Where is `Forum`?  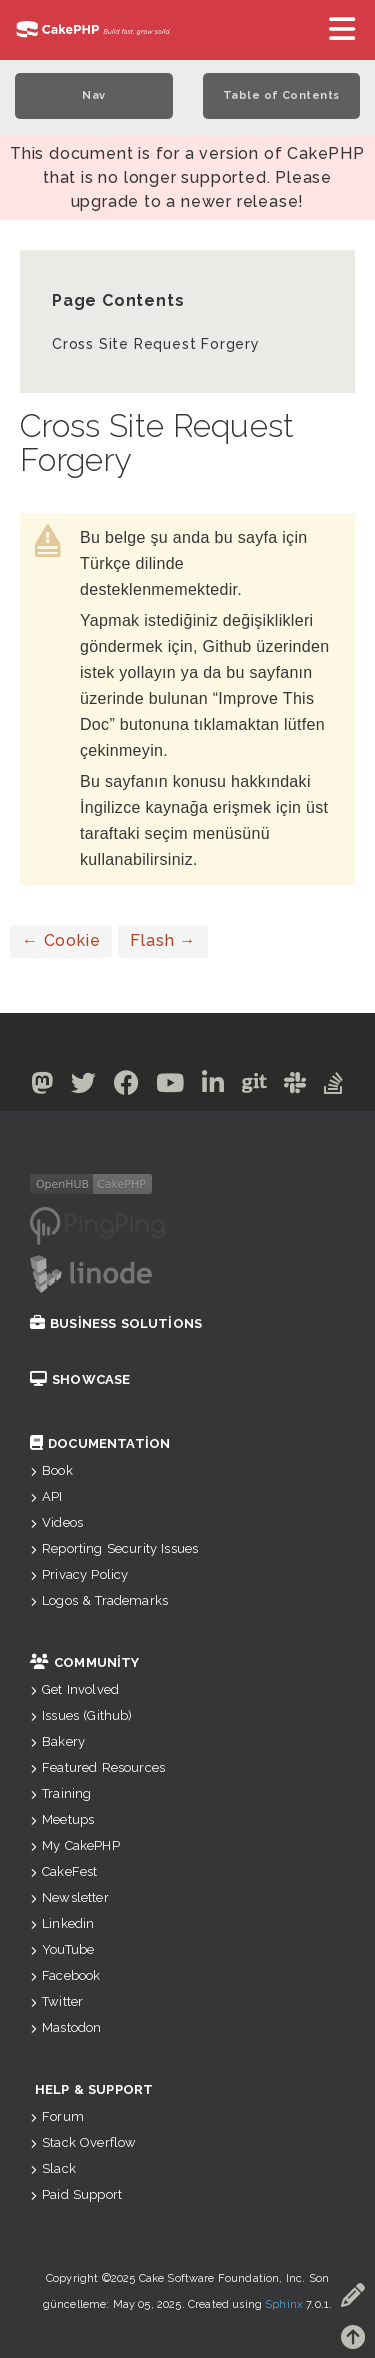 Forum is located at coordinates (57, 2116).